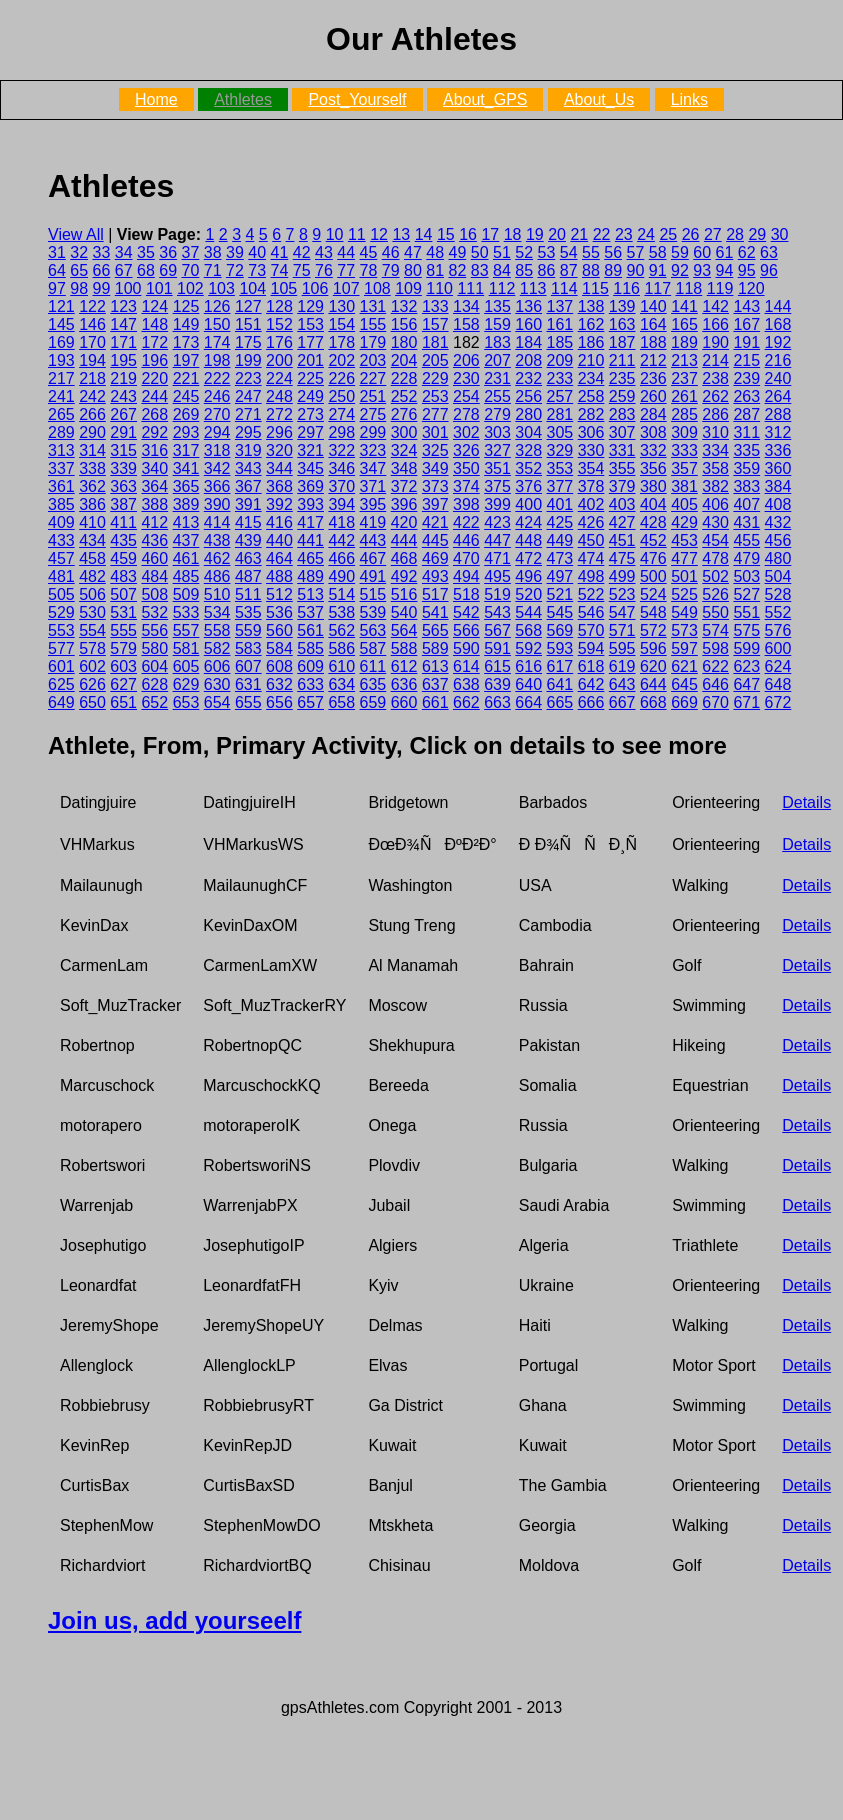 The height and width of the screenshot is (1820, 843). I want to click on 559, so click(248, 630).